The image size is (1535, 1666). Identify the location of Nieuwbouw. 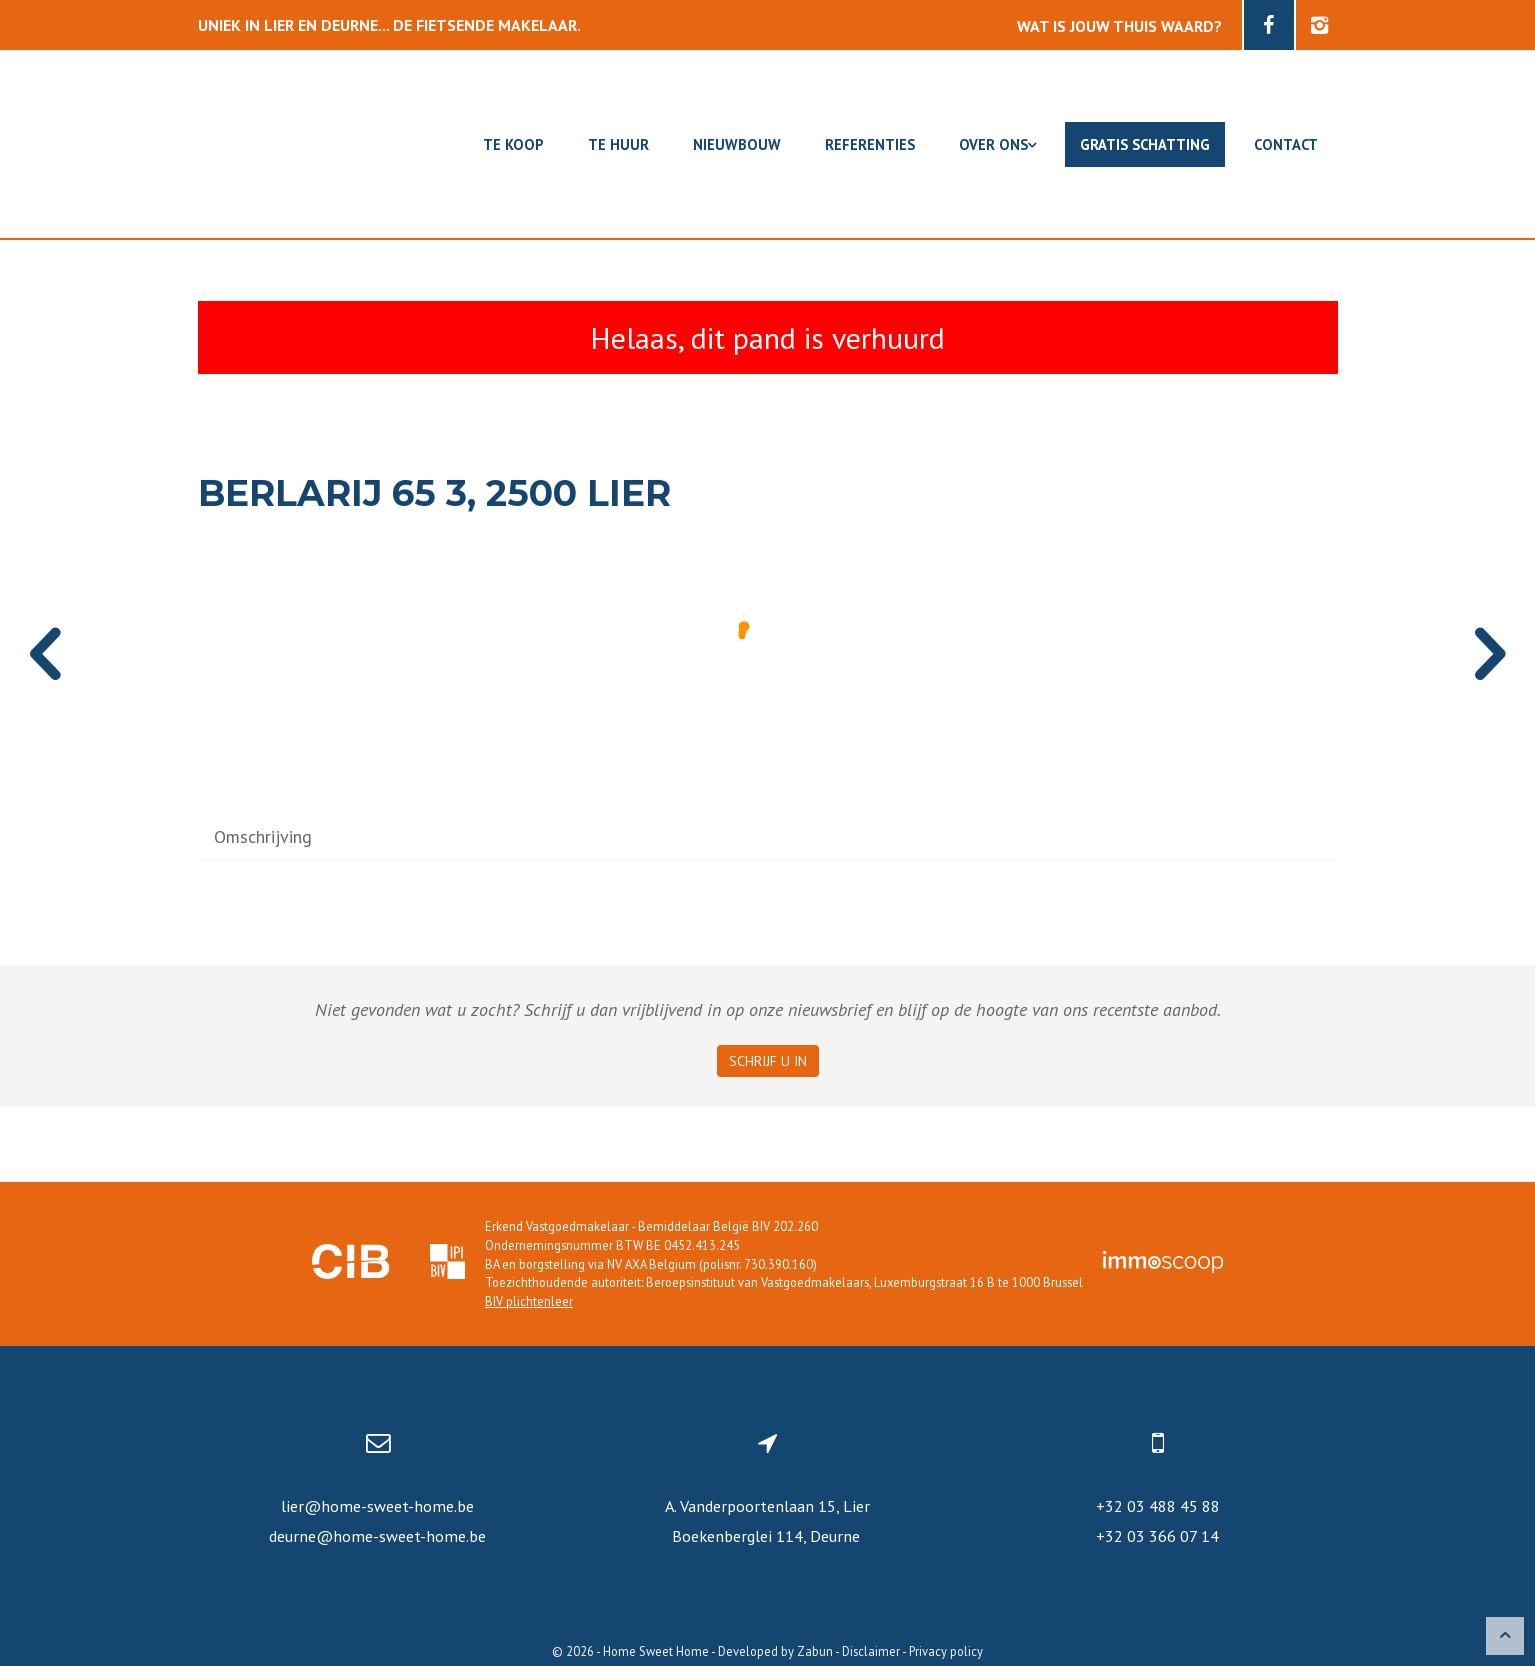
(737, 144).